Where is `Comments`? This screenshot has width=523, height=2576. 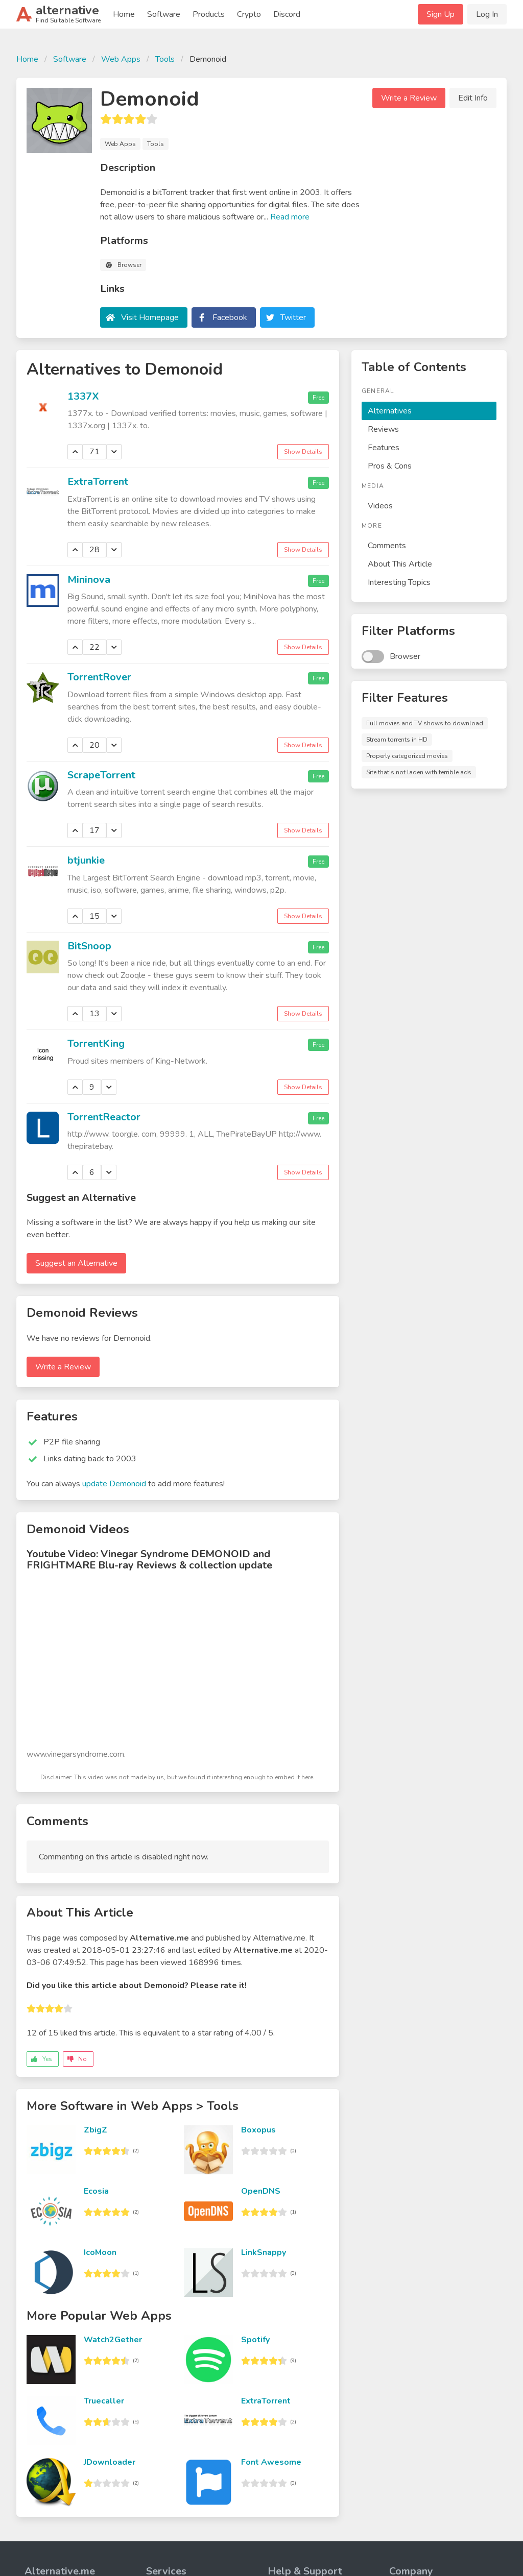 Comments is located at coordinates (387, 545).